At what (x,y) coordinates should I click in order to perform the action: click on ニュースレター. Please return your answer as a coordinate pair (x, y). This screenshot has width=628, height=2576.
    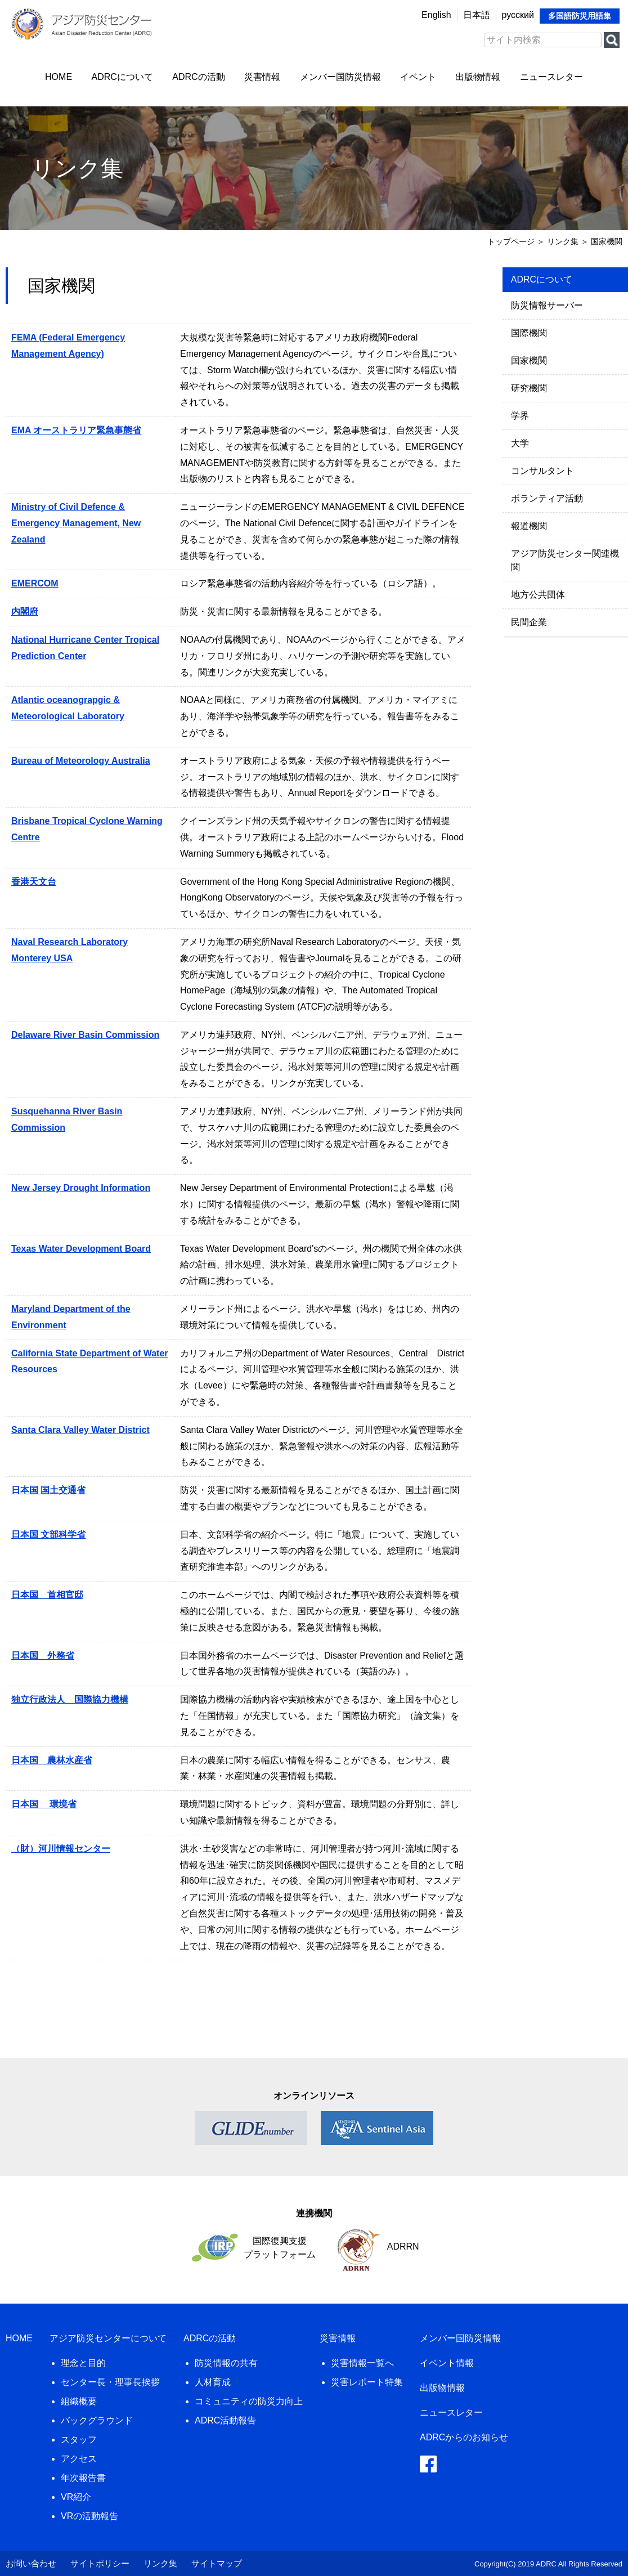
    Looking at the image, I should click on (551, 77).